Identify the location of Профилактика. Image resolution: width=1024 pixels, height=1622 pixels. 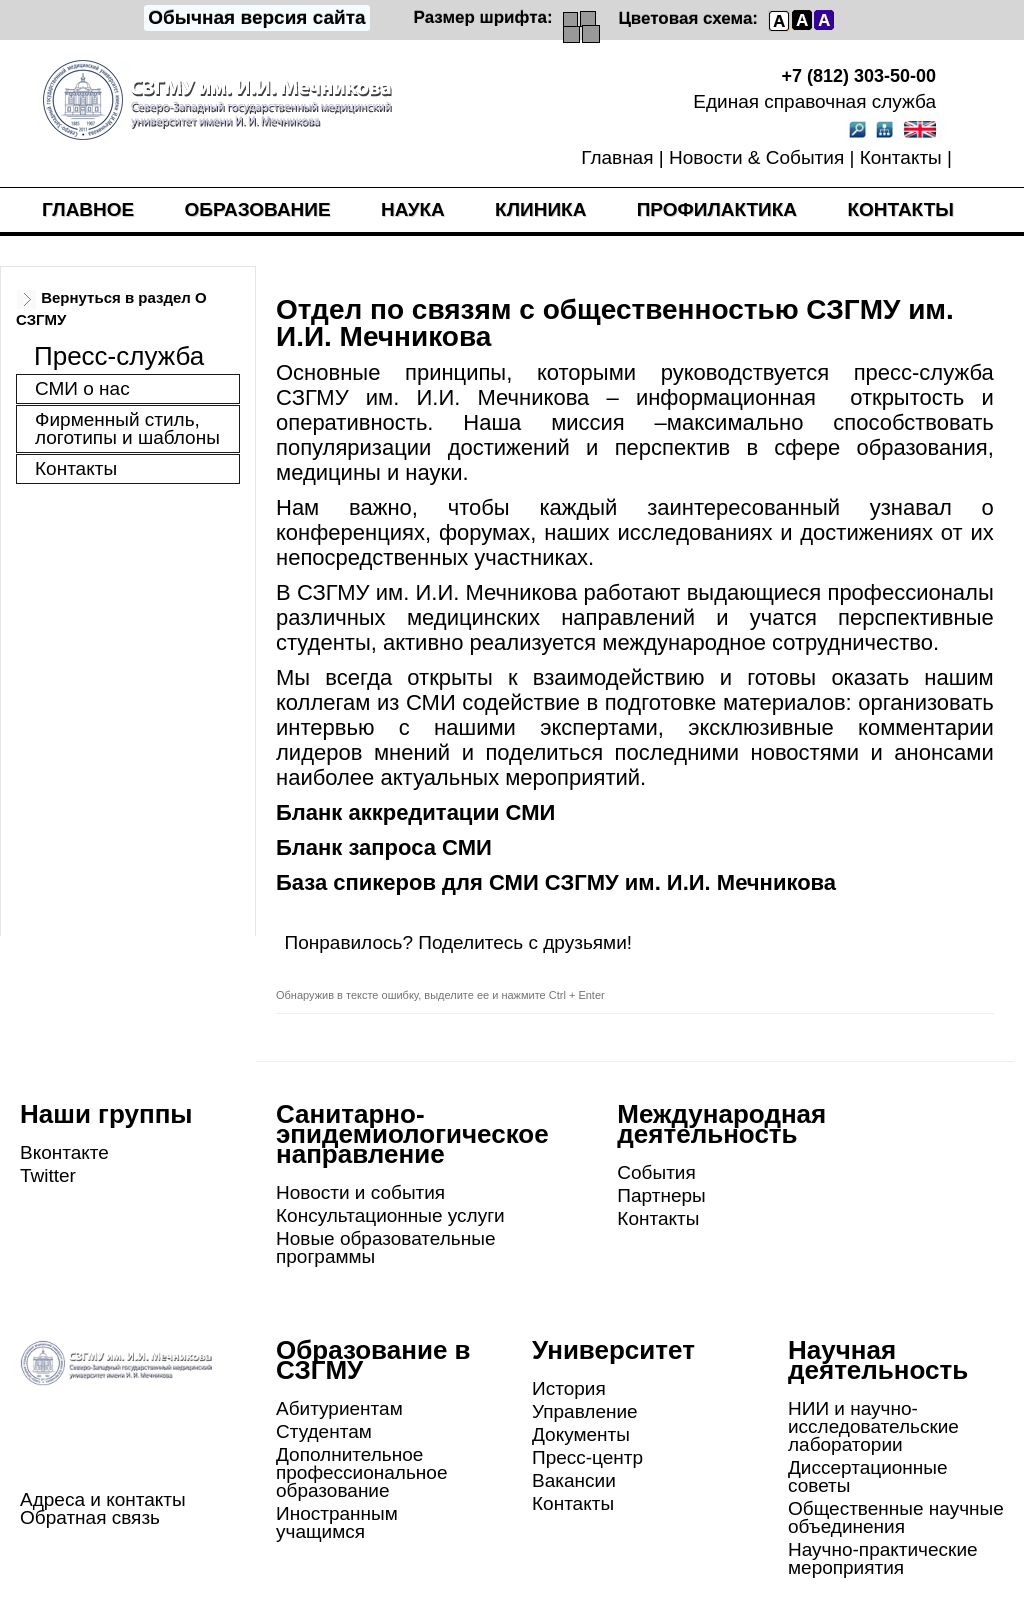
(717, 209).